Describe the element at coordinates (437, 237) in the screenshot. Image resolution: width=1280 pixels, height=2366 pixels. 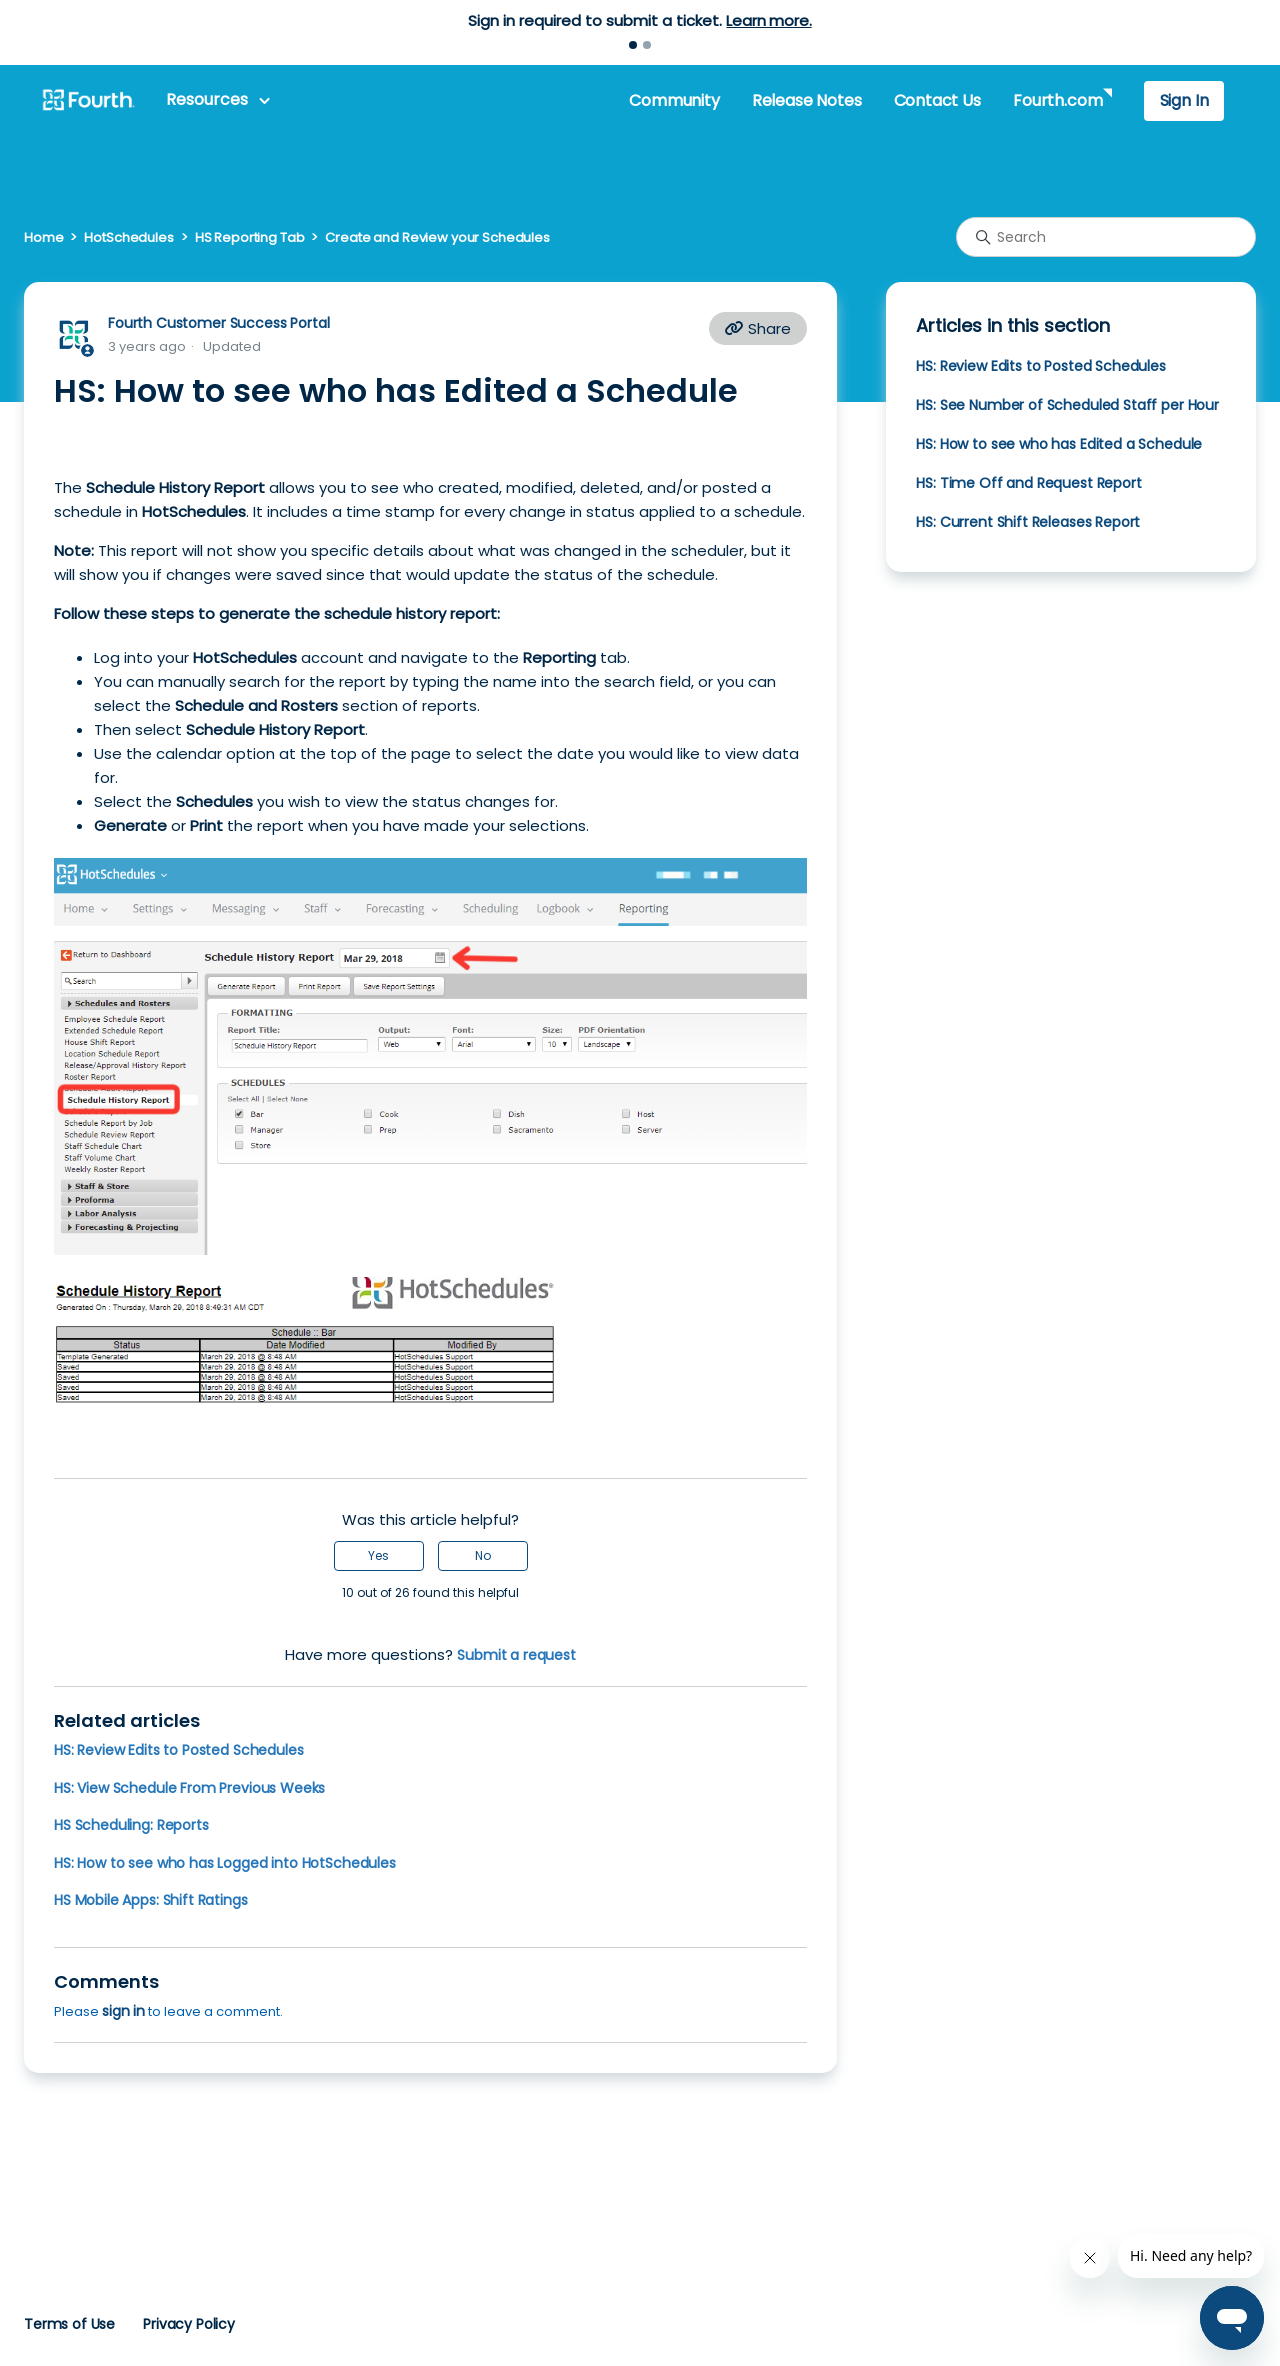
I see `Create and Review your Schedules` at that location.